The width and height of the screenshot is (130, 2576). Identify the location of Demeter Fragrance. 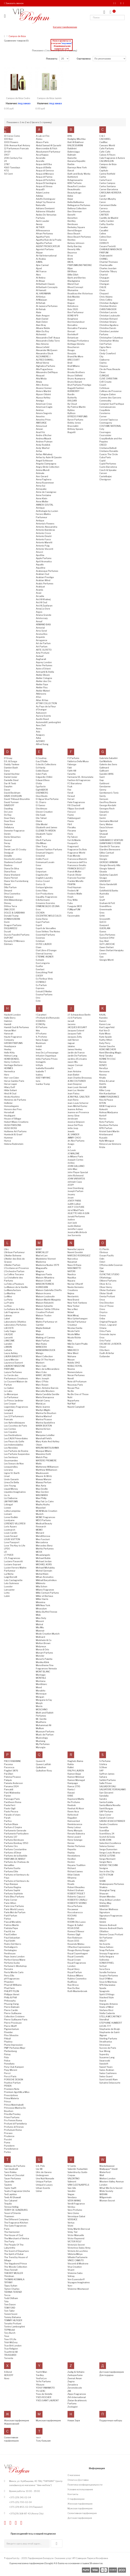
(14, 830).